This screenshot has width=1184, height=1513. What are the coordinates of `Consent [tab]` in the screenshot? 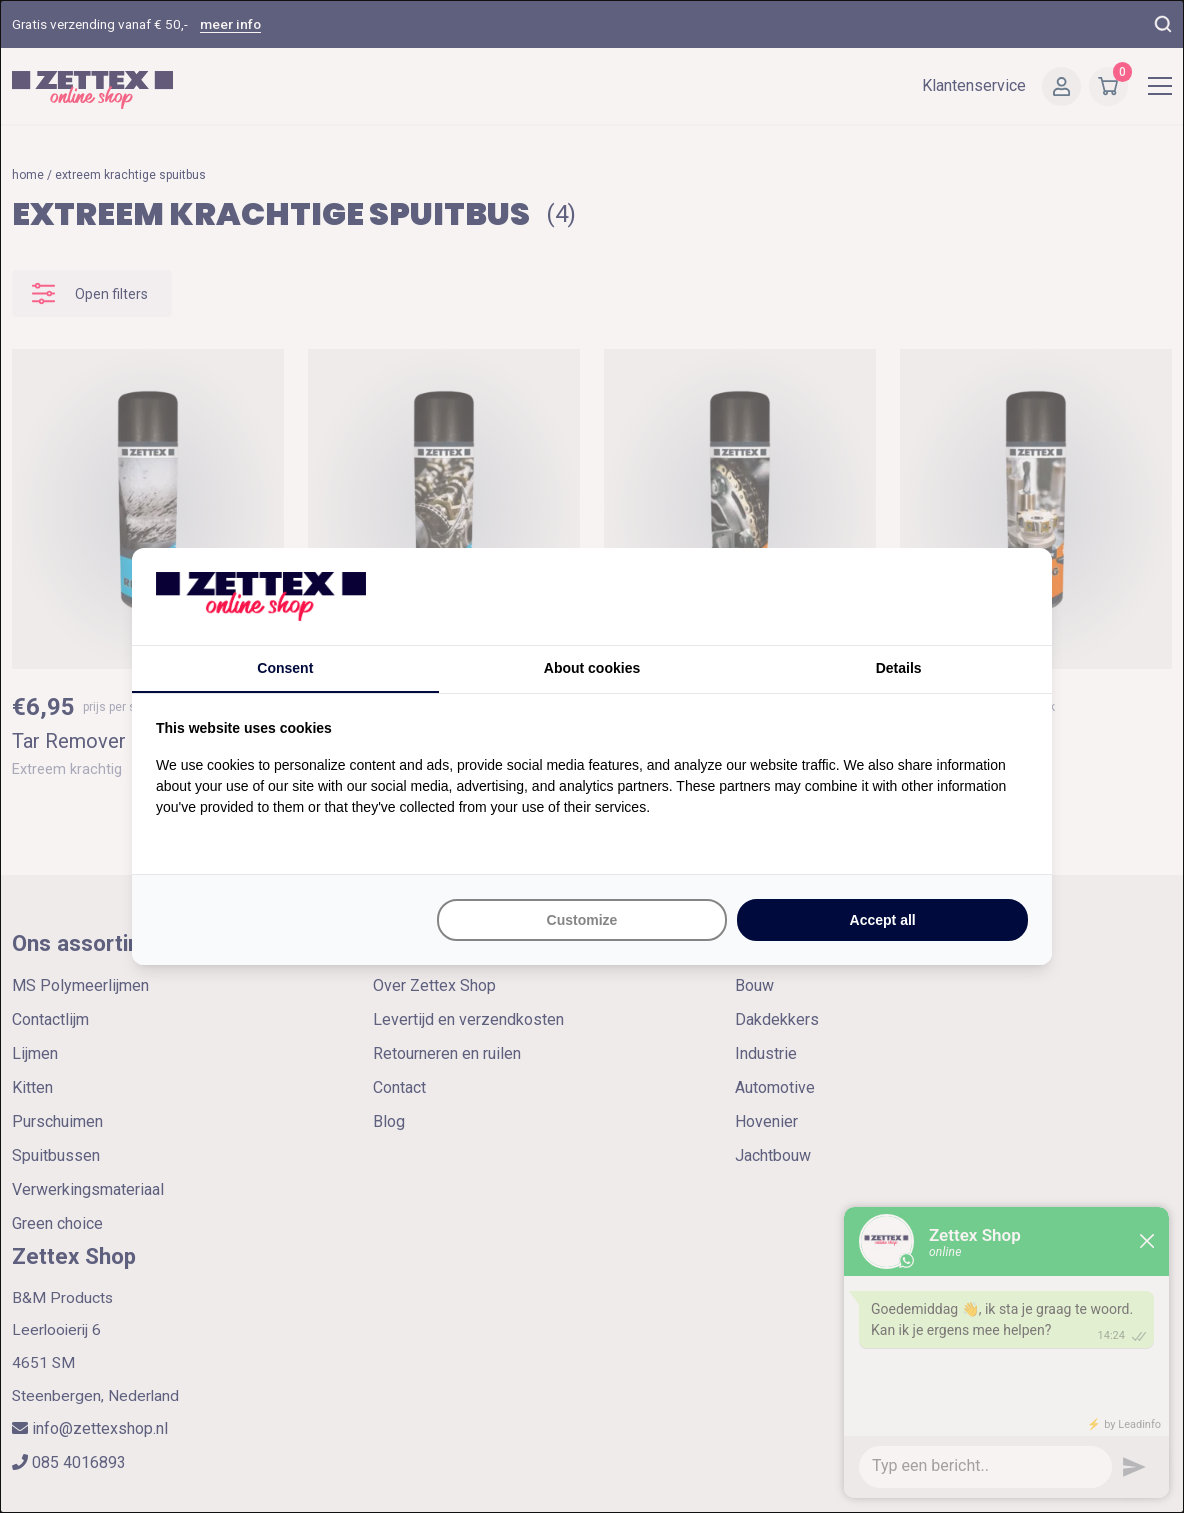 It's located at (285, 668).